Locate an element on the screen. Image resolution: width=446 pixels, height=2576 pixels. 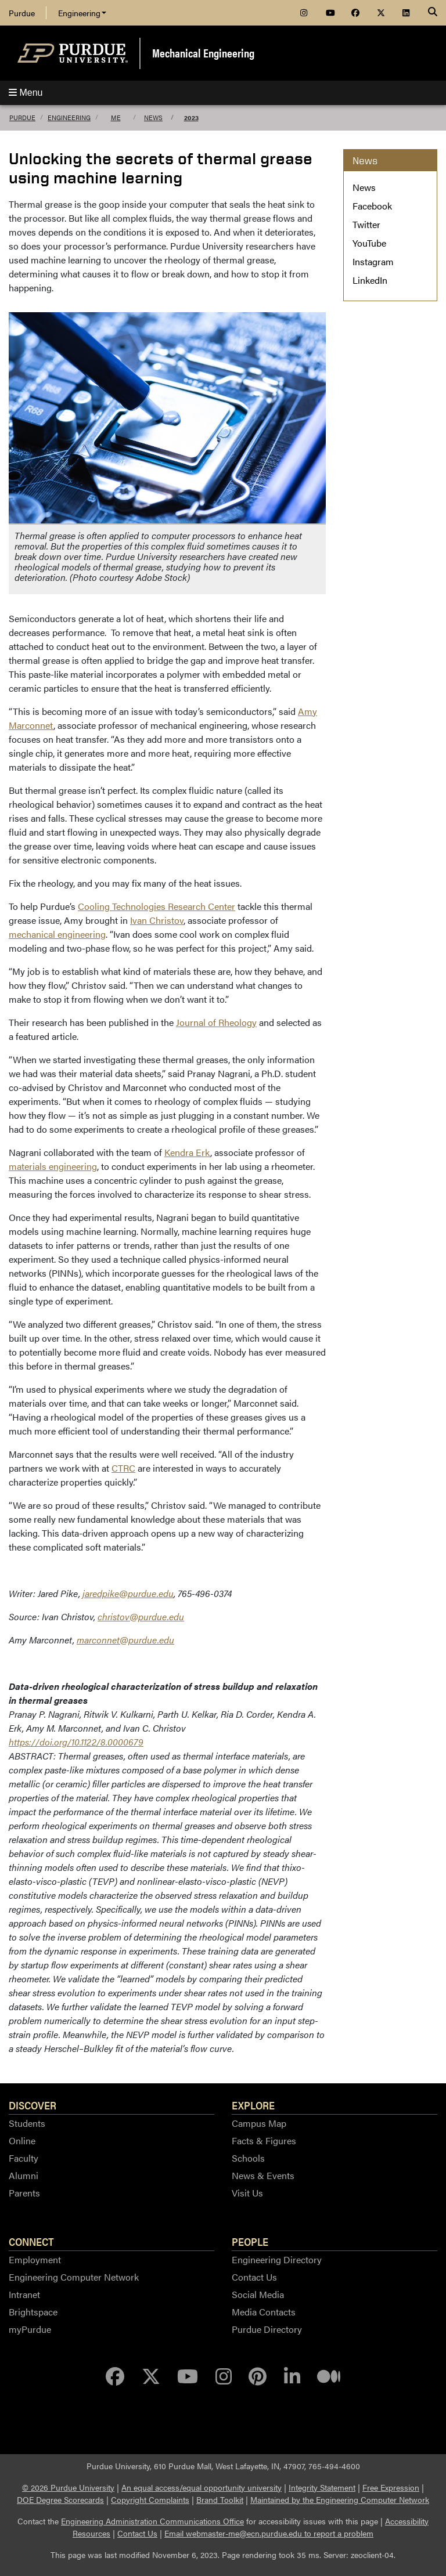
Purdue is located at coordinates (22, 13).